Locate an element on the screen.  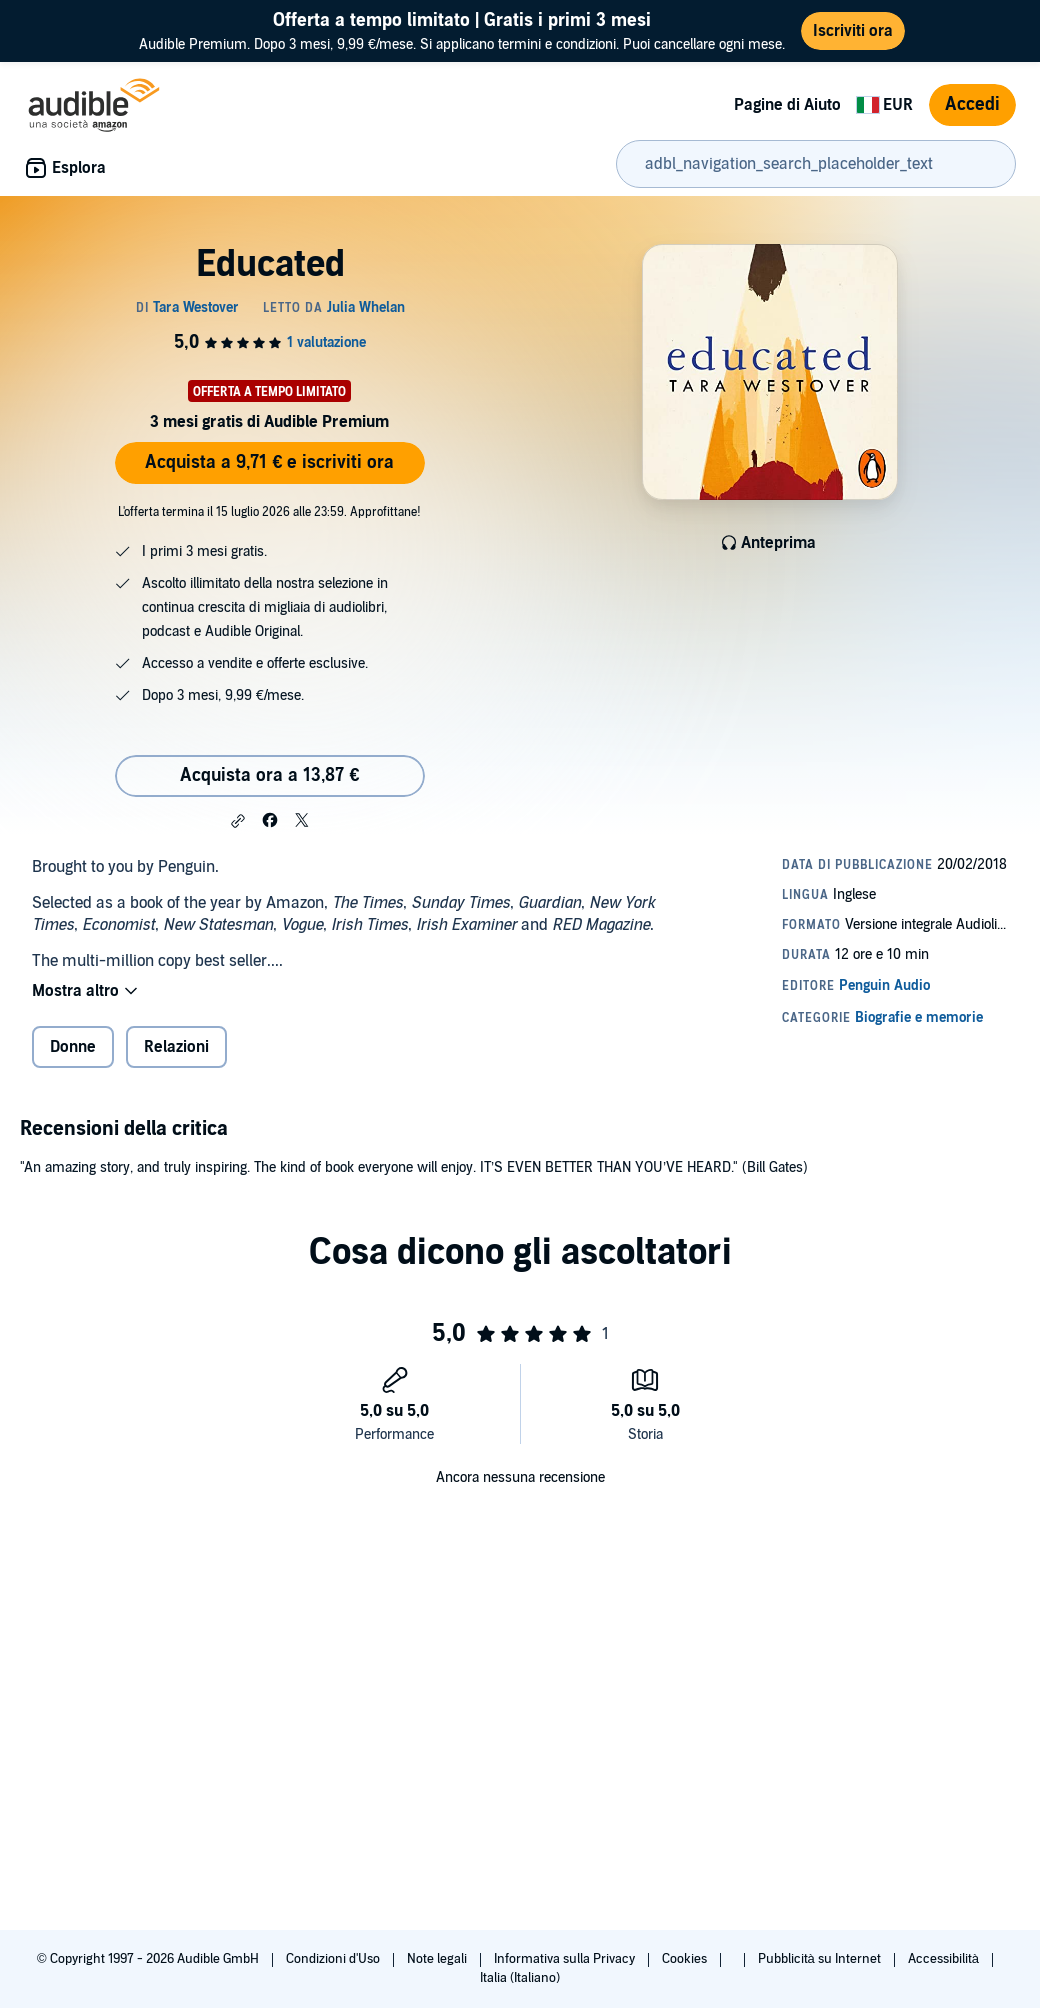
Relazioni is located at coordinates (176, 1047).